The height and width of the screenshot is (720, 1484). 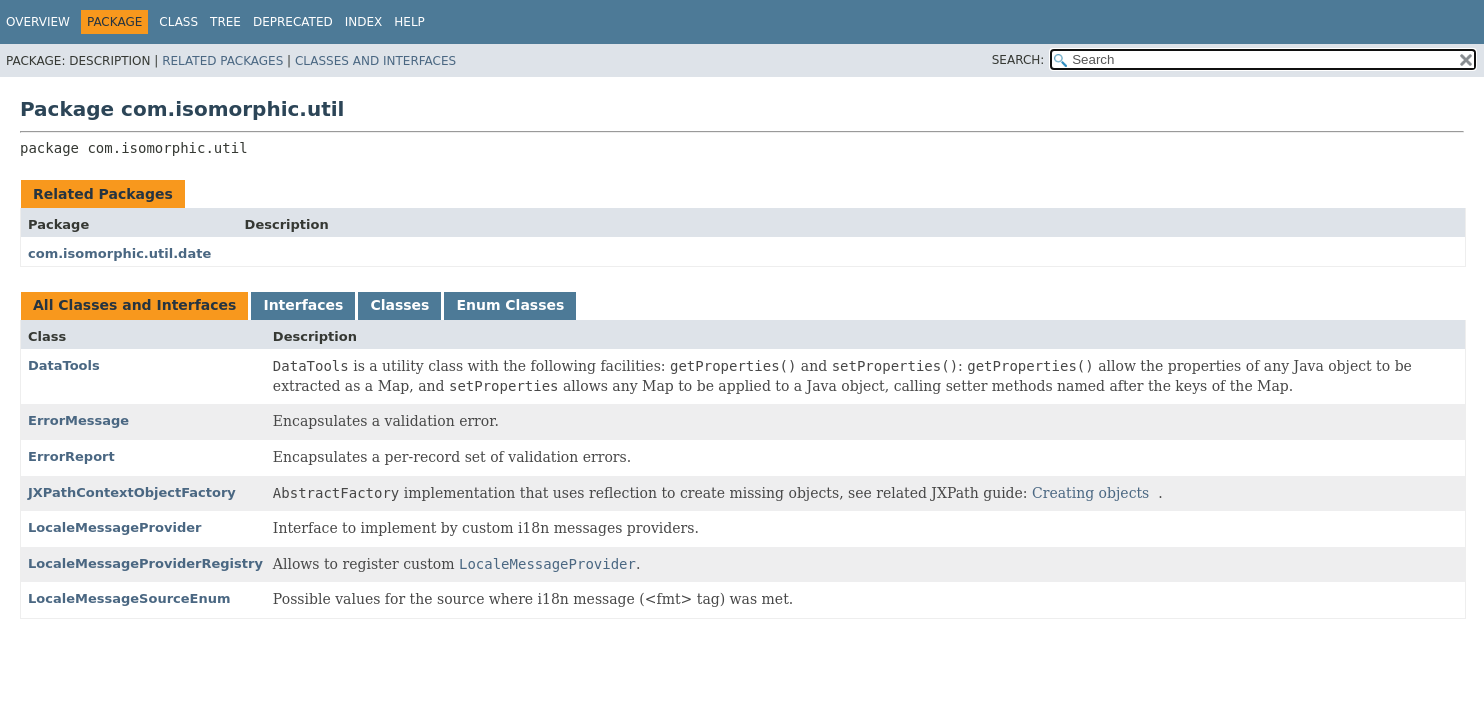 I want to click on LocaleMessageProvider, so click(x=114, y=527).